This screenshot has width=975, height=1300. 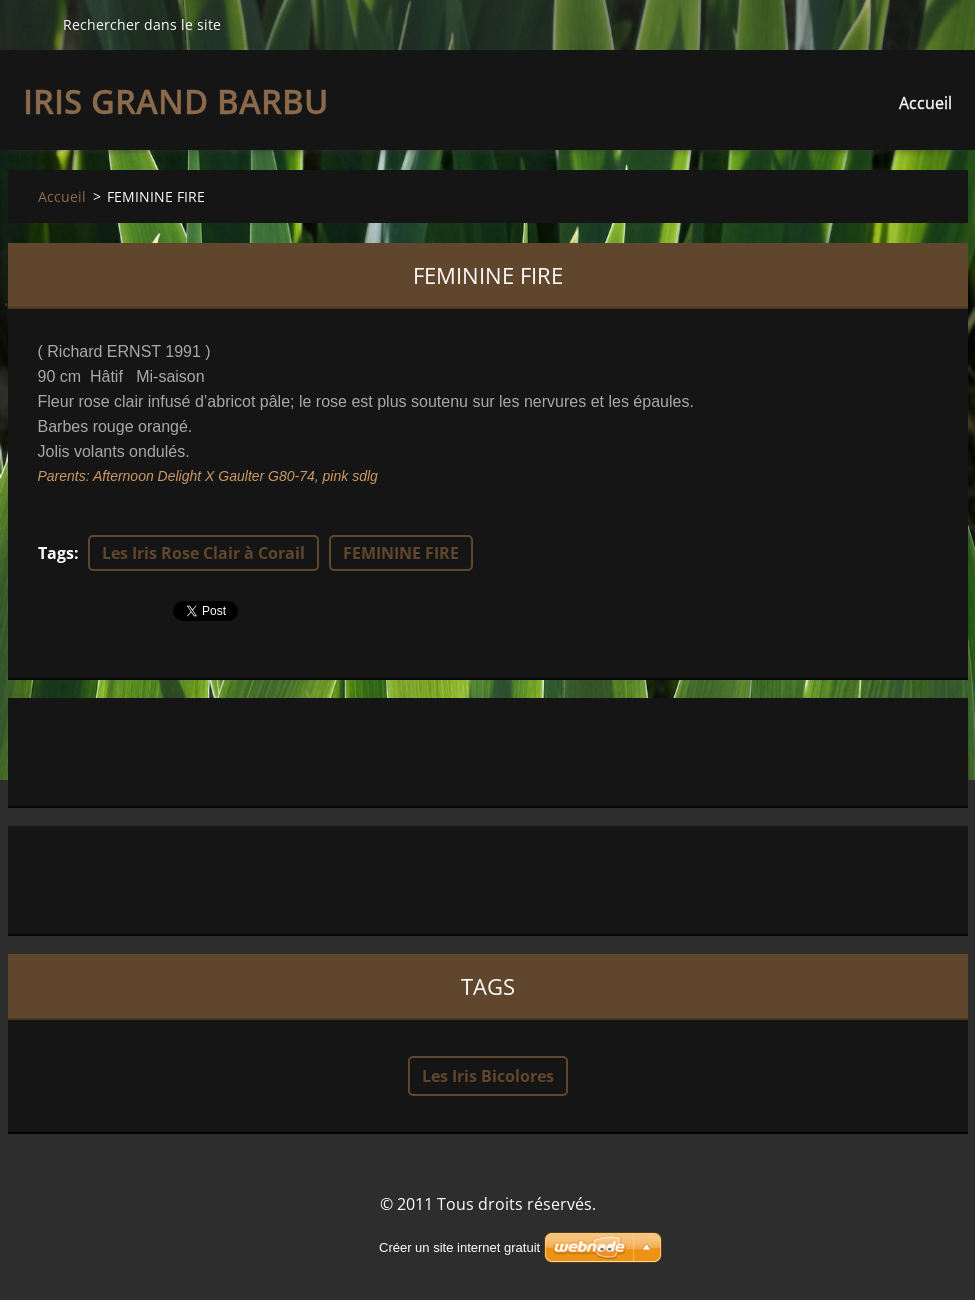 What do you see at coordinates (56, 553) in the screenshot?
I see `Tags` at bounding box center [56, 553].